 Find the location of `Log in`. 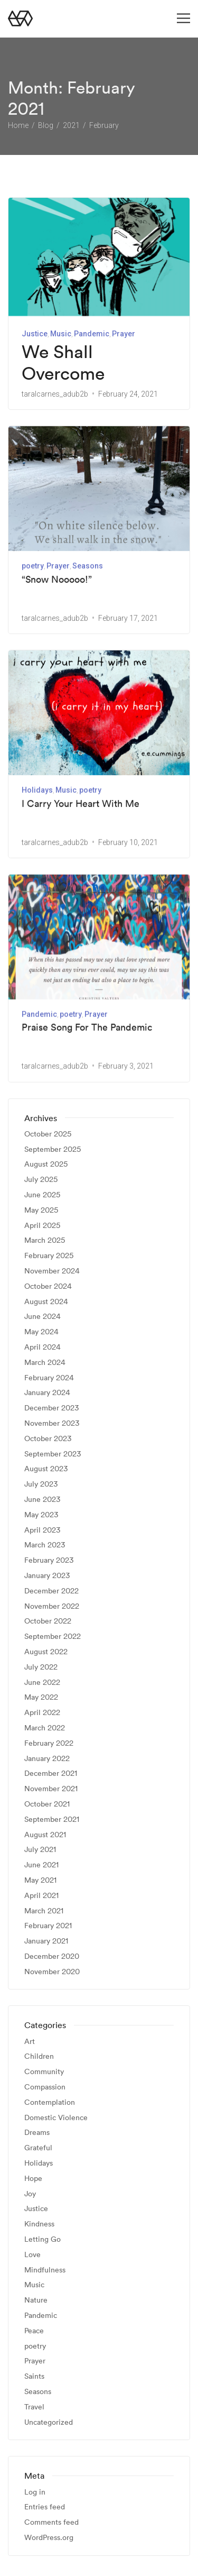

Log in is located at coordinates (34, 2491).